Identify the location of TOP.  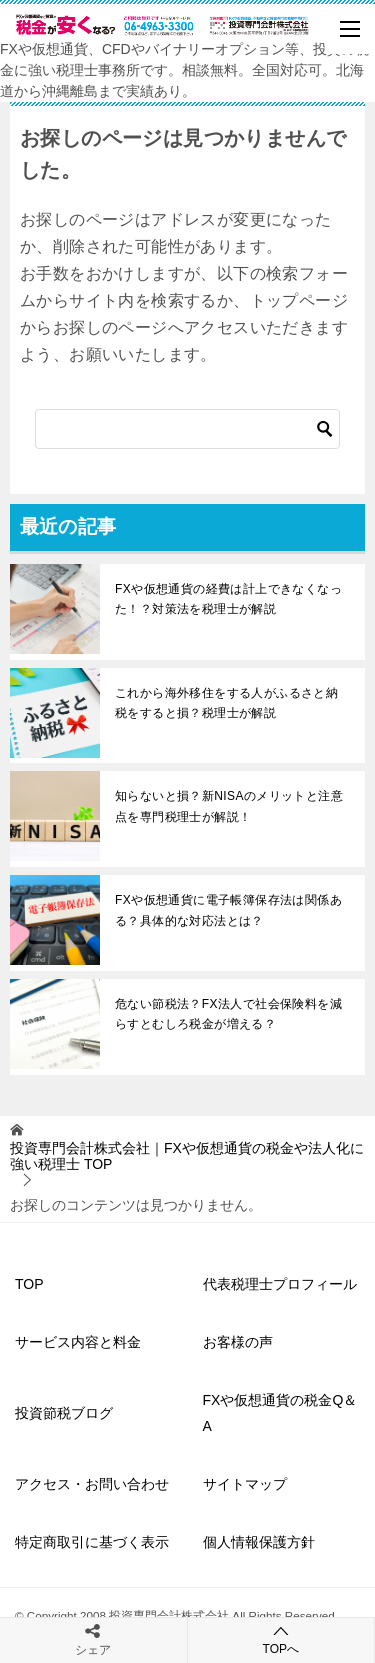
(187, 1156).